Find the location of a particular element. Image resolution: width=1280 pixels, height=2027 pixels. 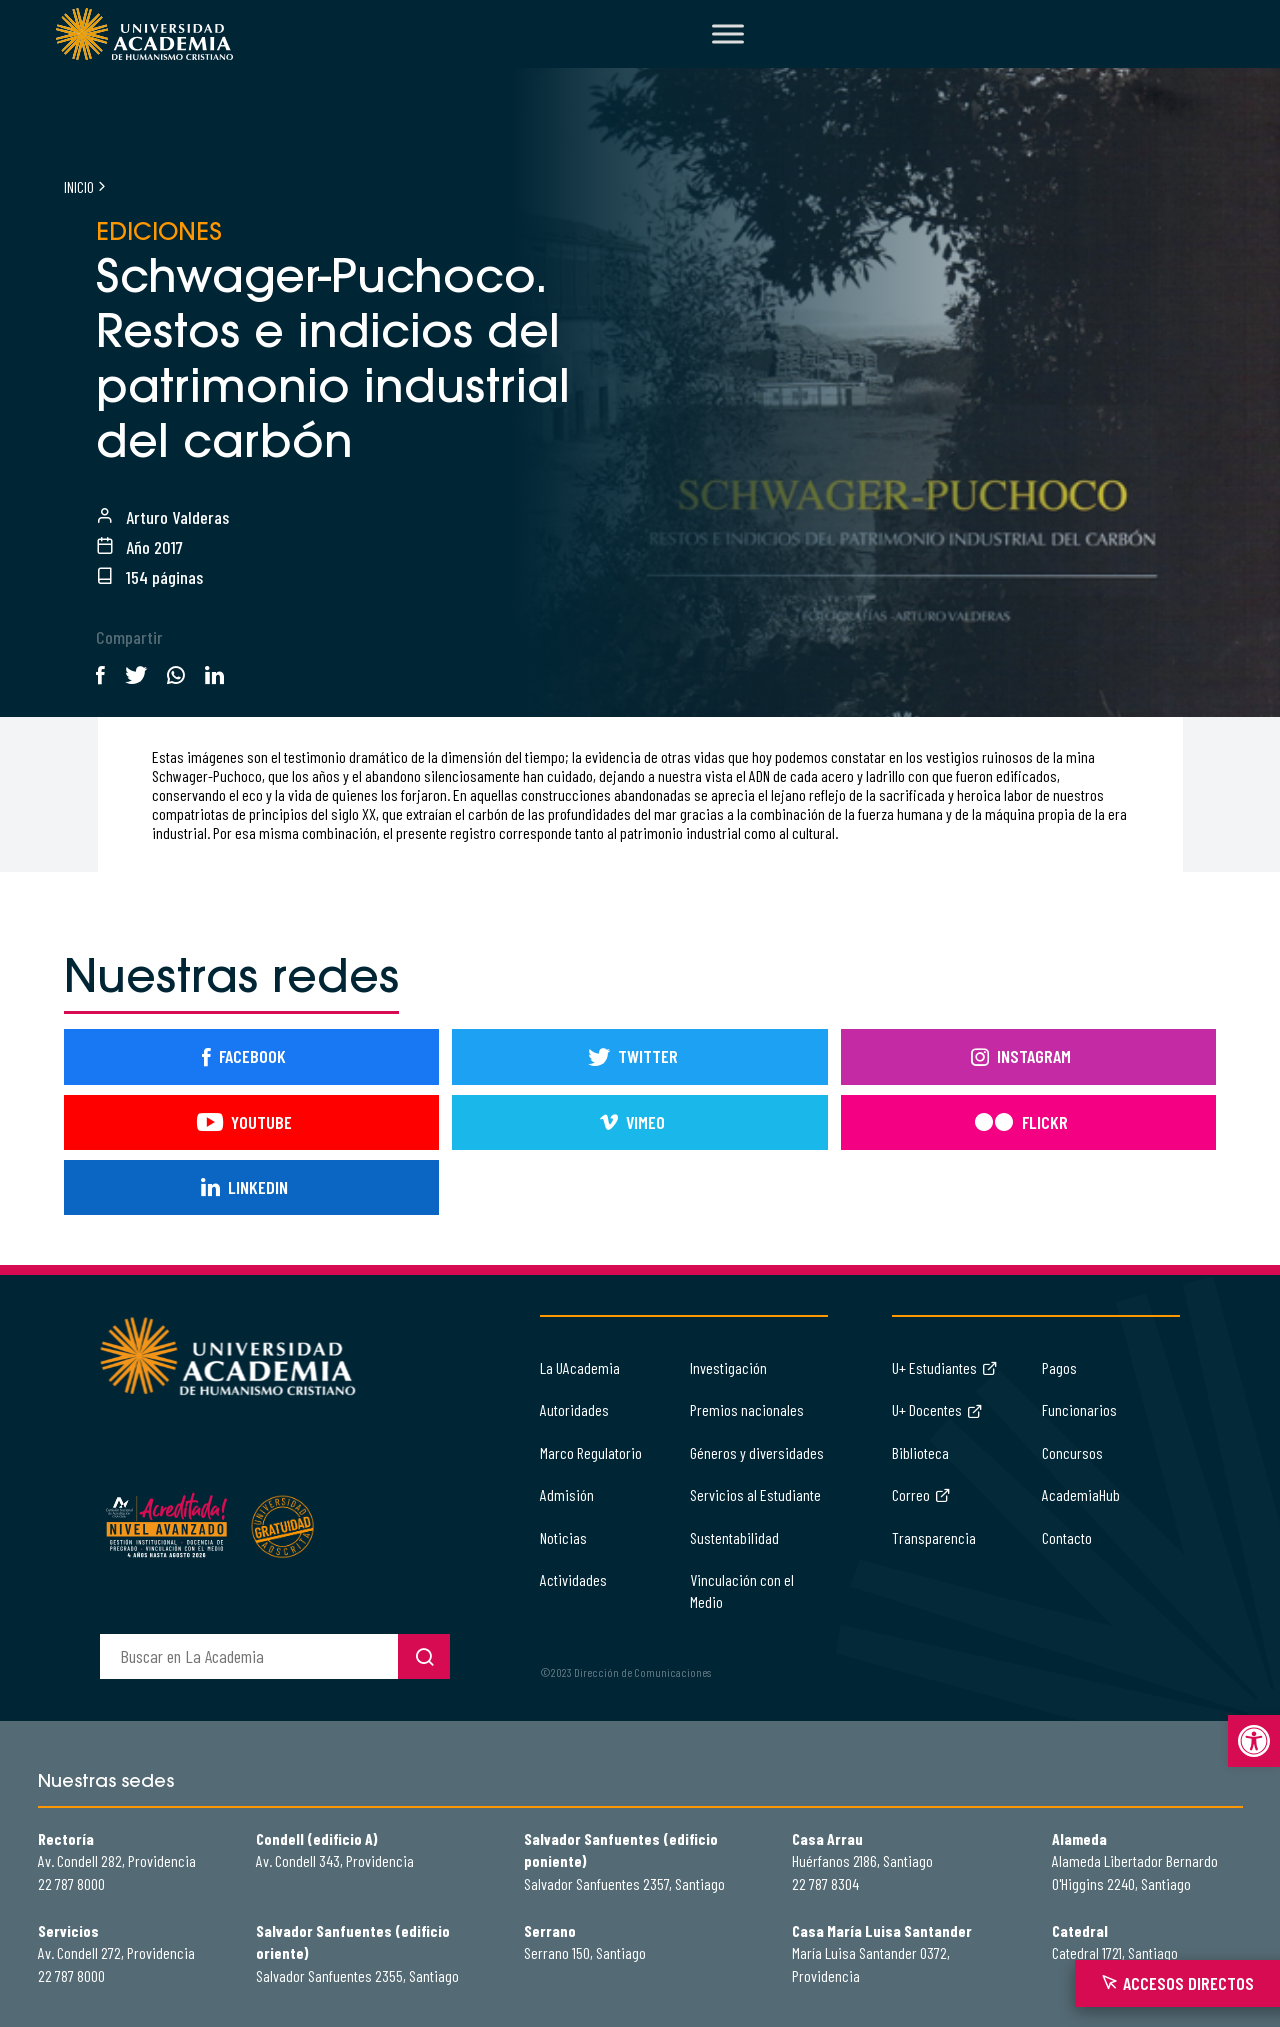

Premios nacionales is located at coordinates (747, 1409).